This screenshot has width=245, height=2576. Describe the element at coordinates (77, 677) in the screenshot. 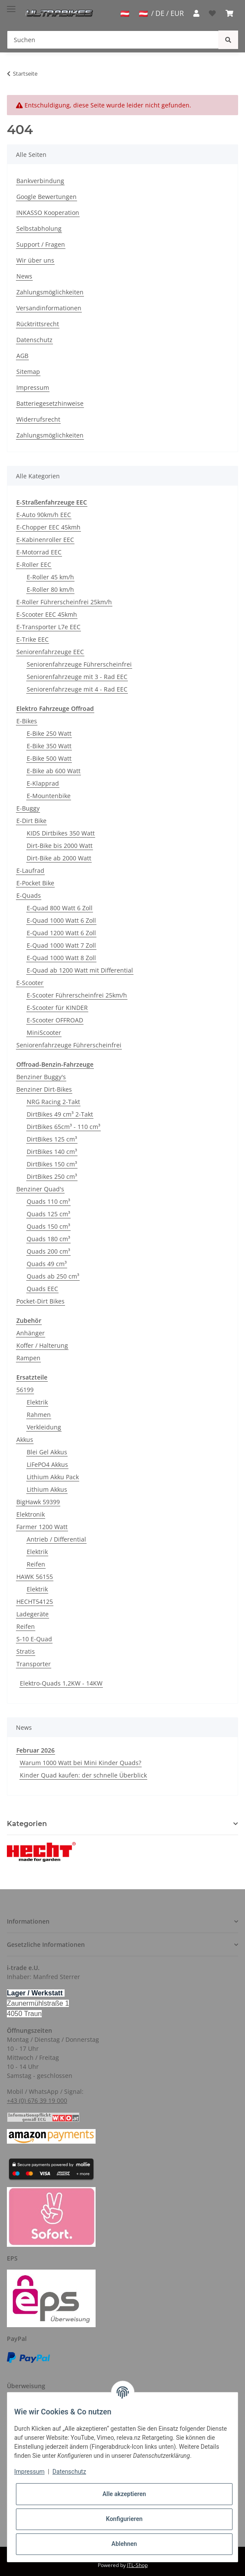

I see `Seniorenfahrzeuge mit 3 - Rad EEC` at that location.